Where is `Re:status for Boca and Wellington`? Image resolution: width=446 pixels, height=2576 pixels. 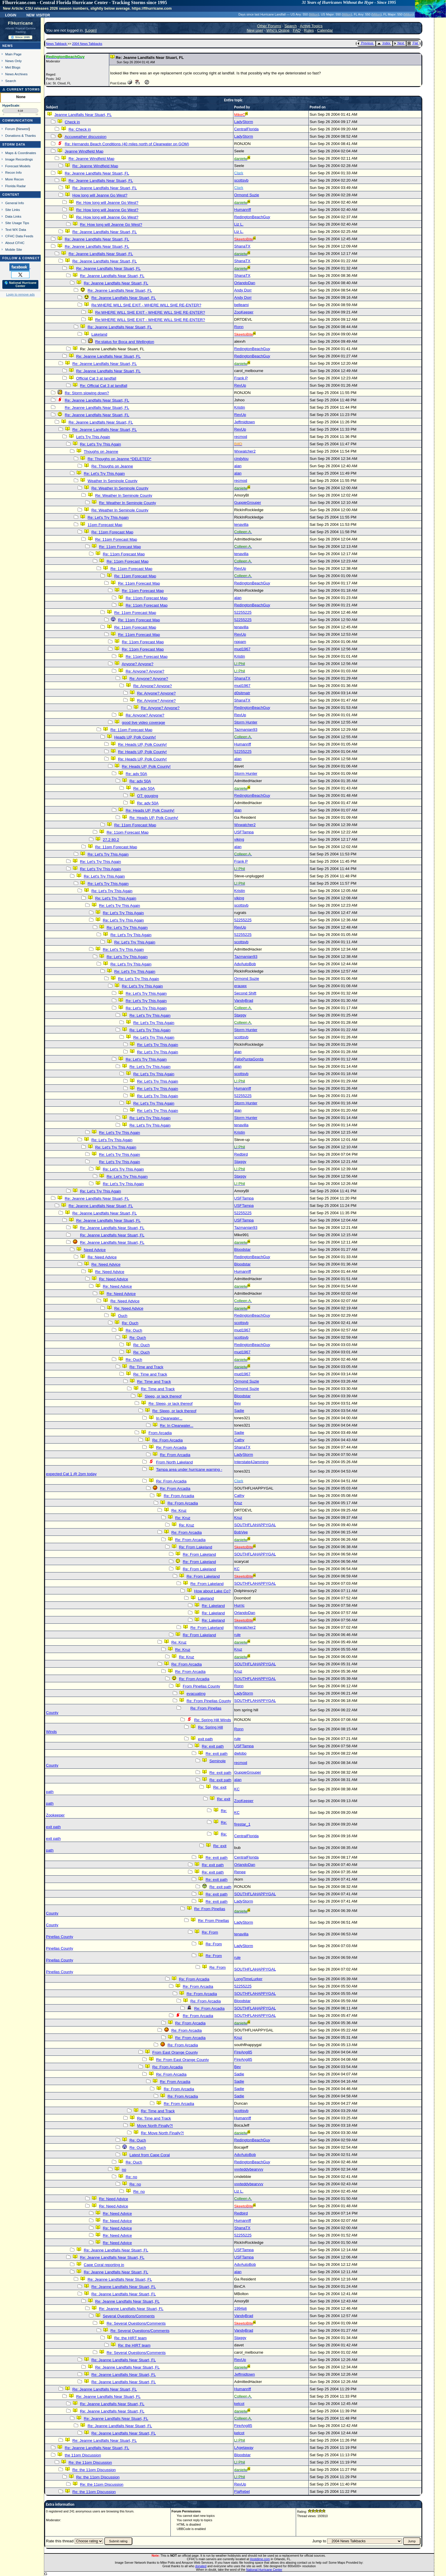 Re:status for Boca and Wellington is located at coordinates (124, 342).